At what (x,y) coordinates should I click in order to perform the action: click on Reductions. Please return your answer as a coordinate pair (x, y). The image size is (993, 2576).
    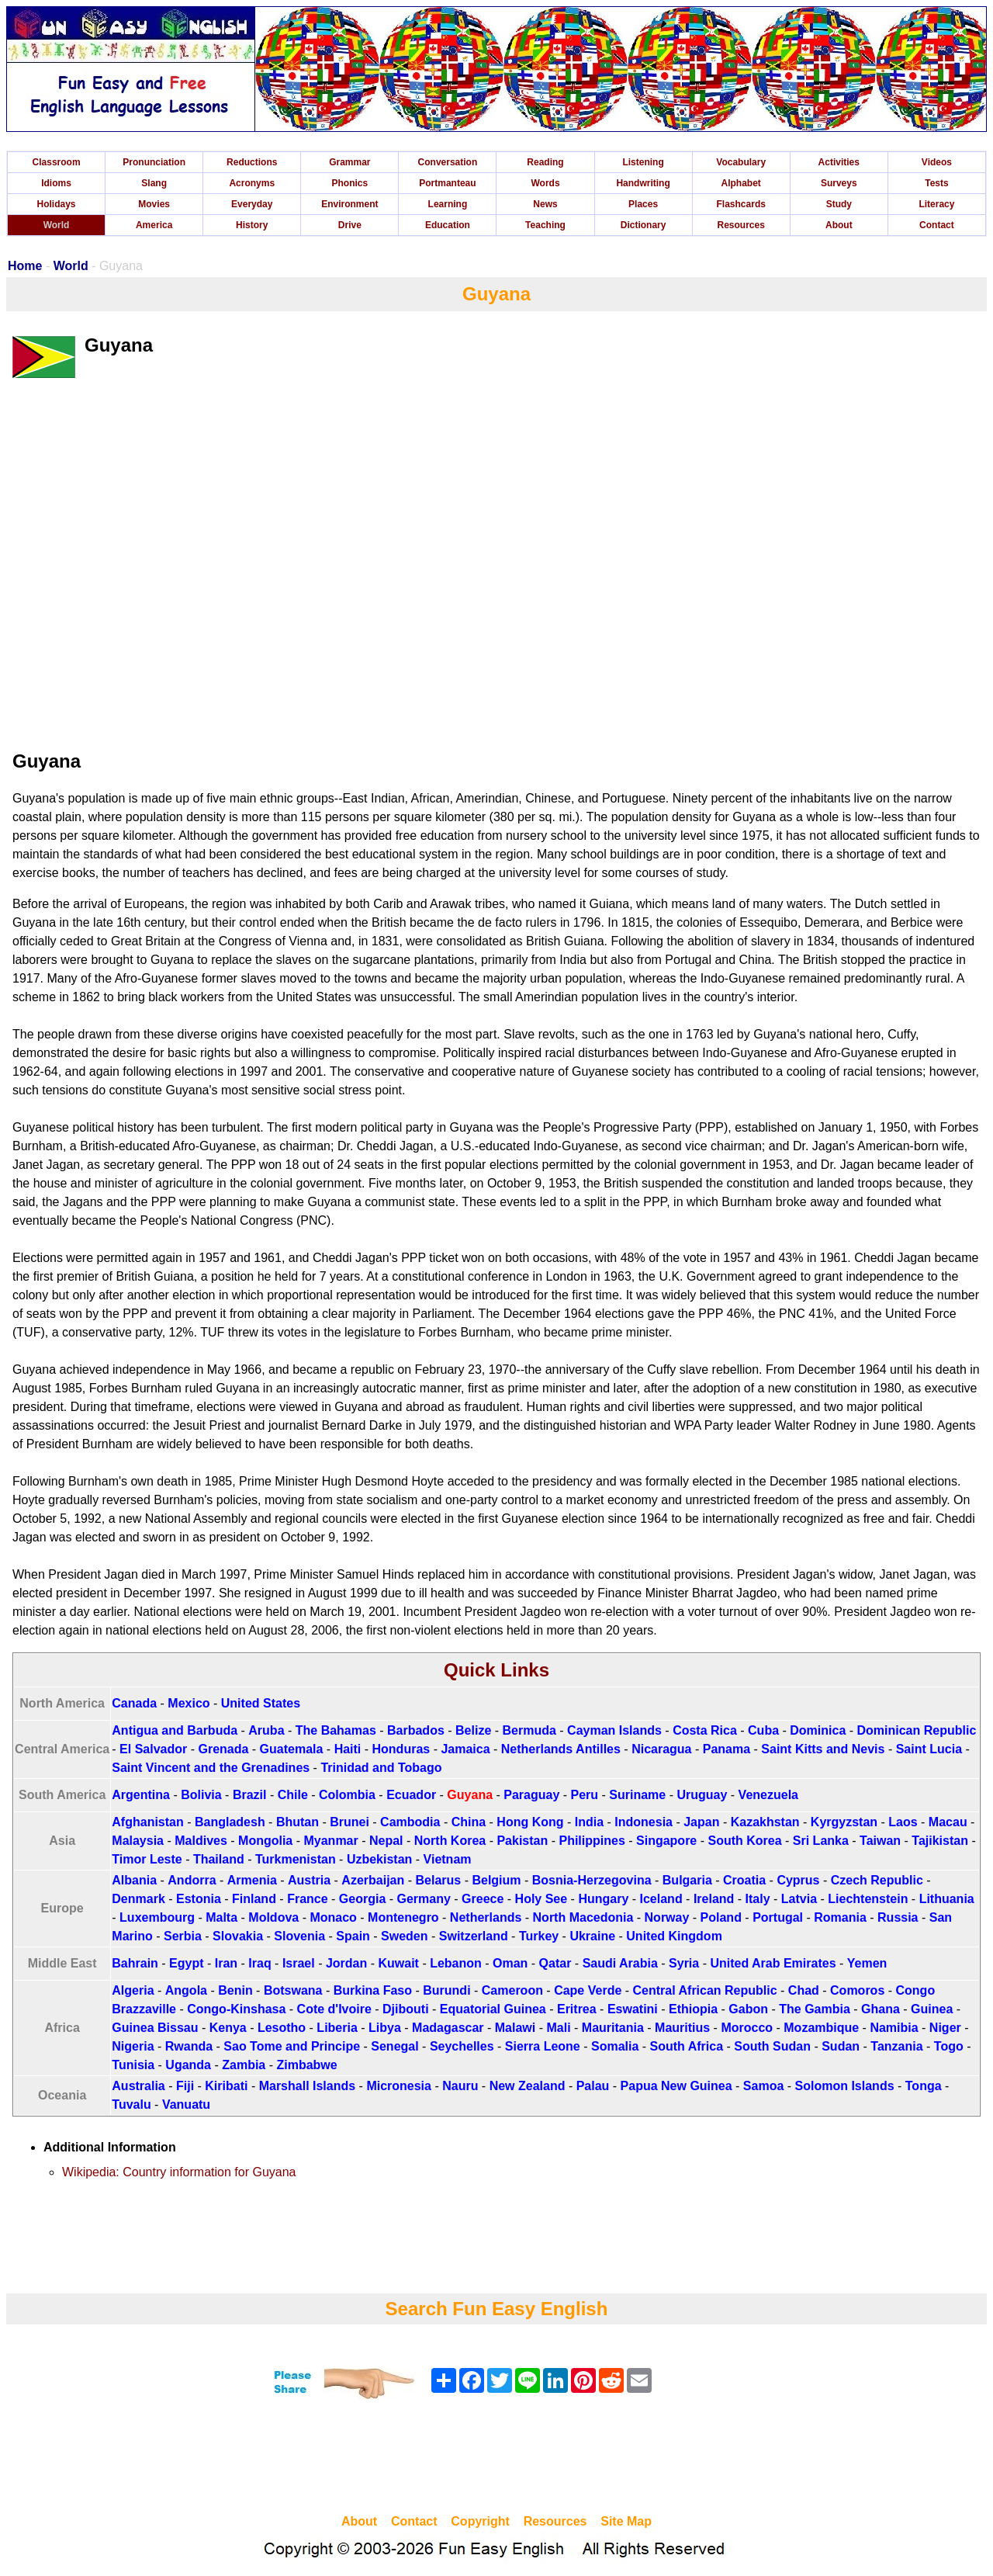
    Looking at the image, I should click on (252, 162).